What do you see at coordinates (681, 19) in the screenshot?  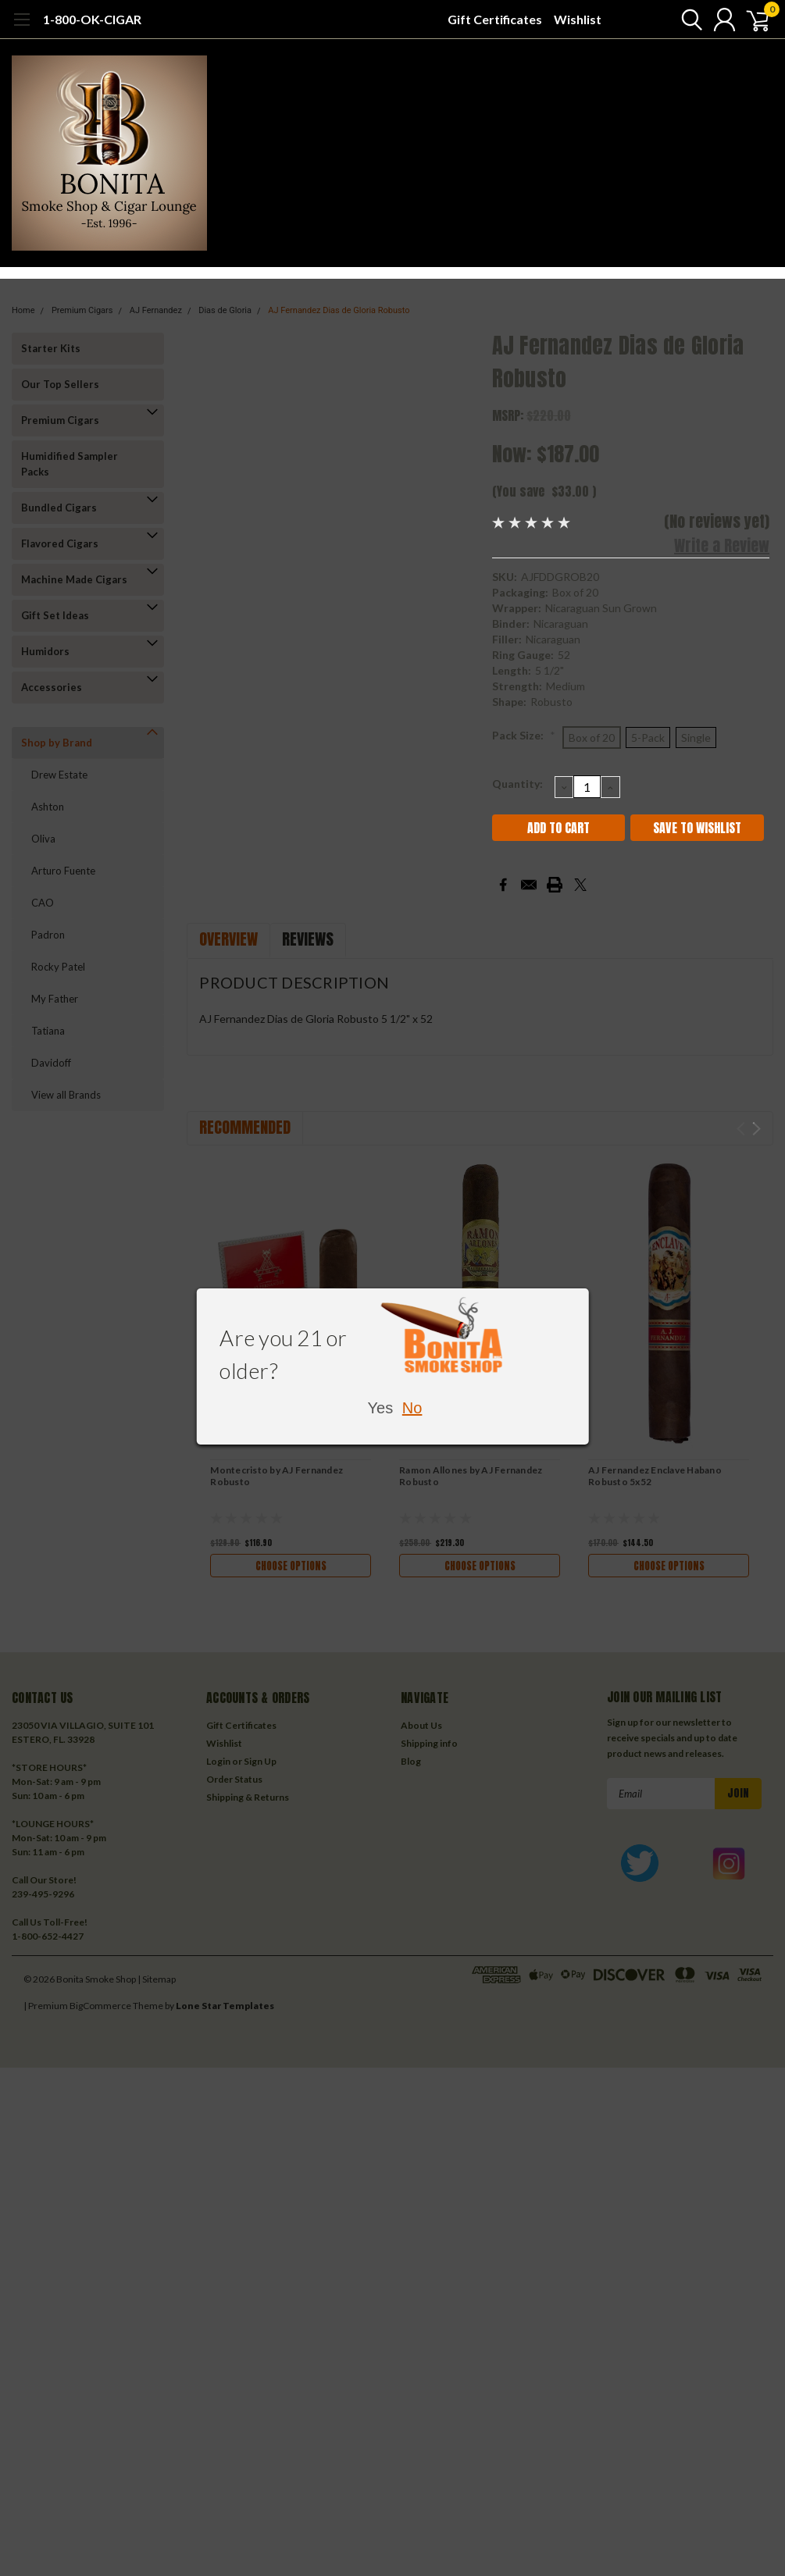 I see `[search]` at bounding box center [681, 19].